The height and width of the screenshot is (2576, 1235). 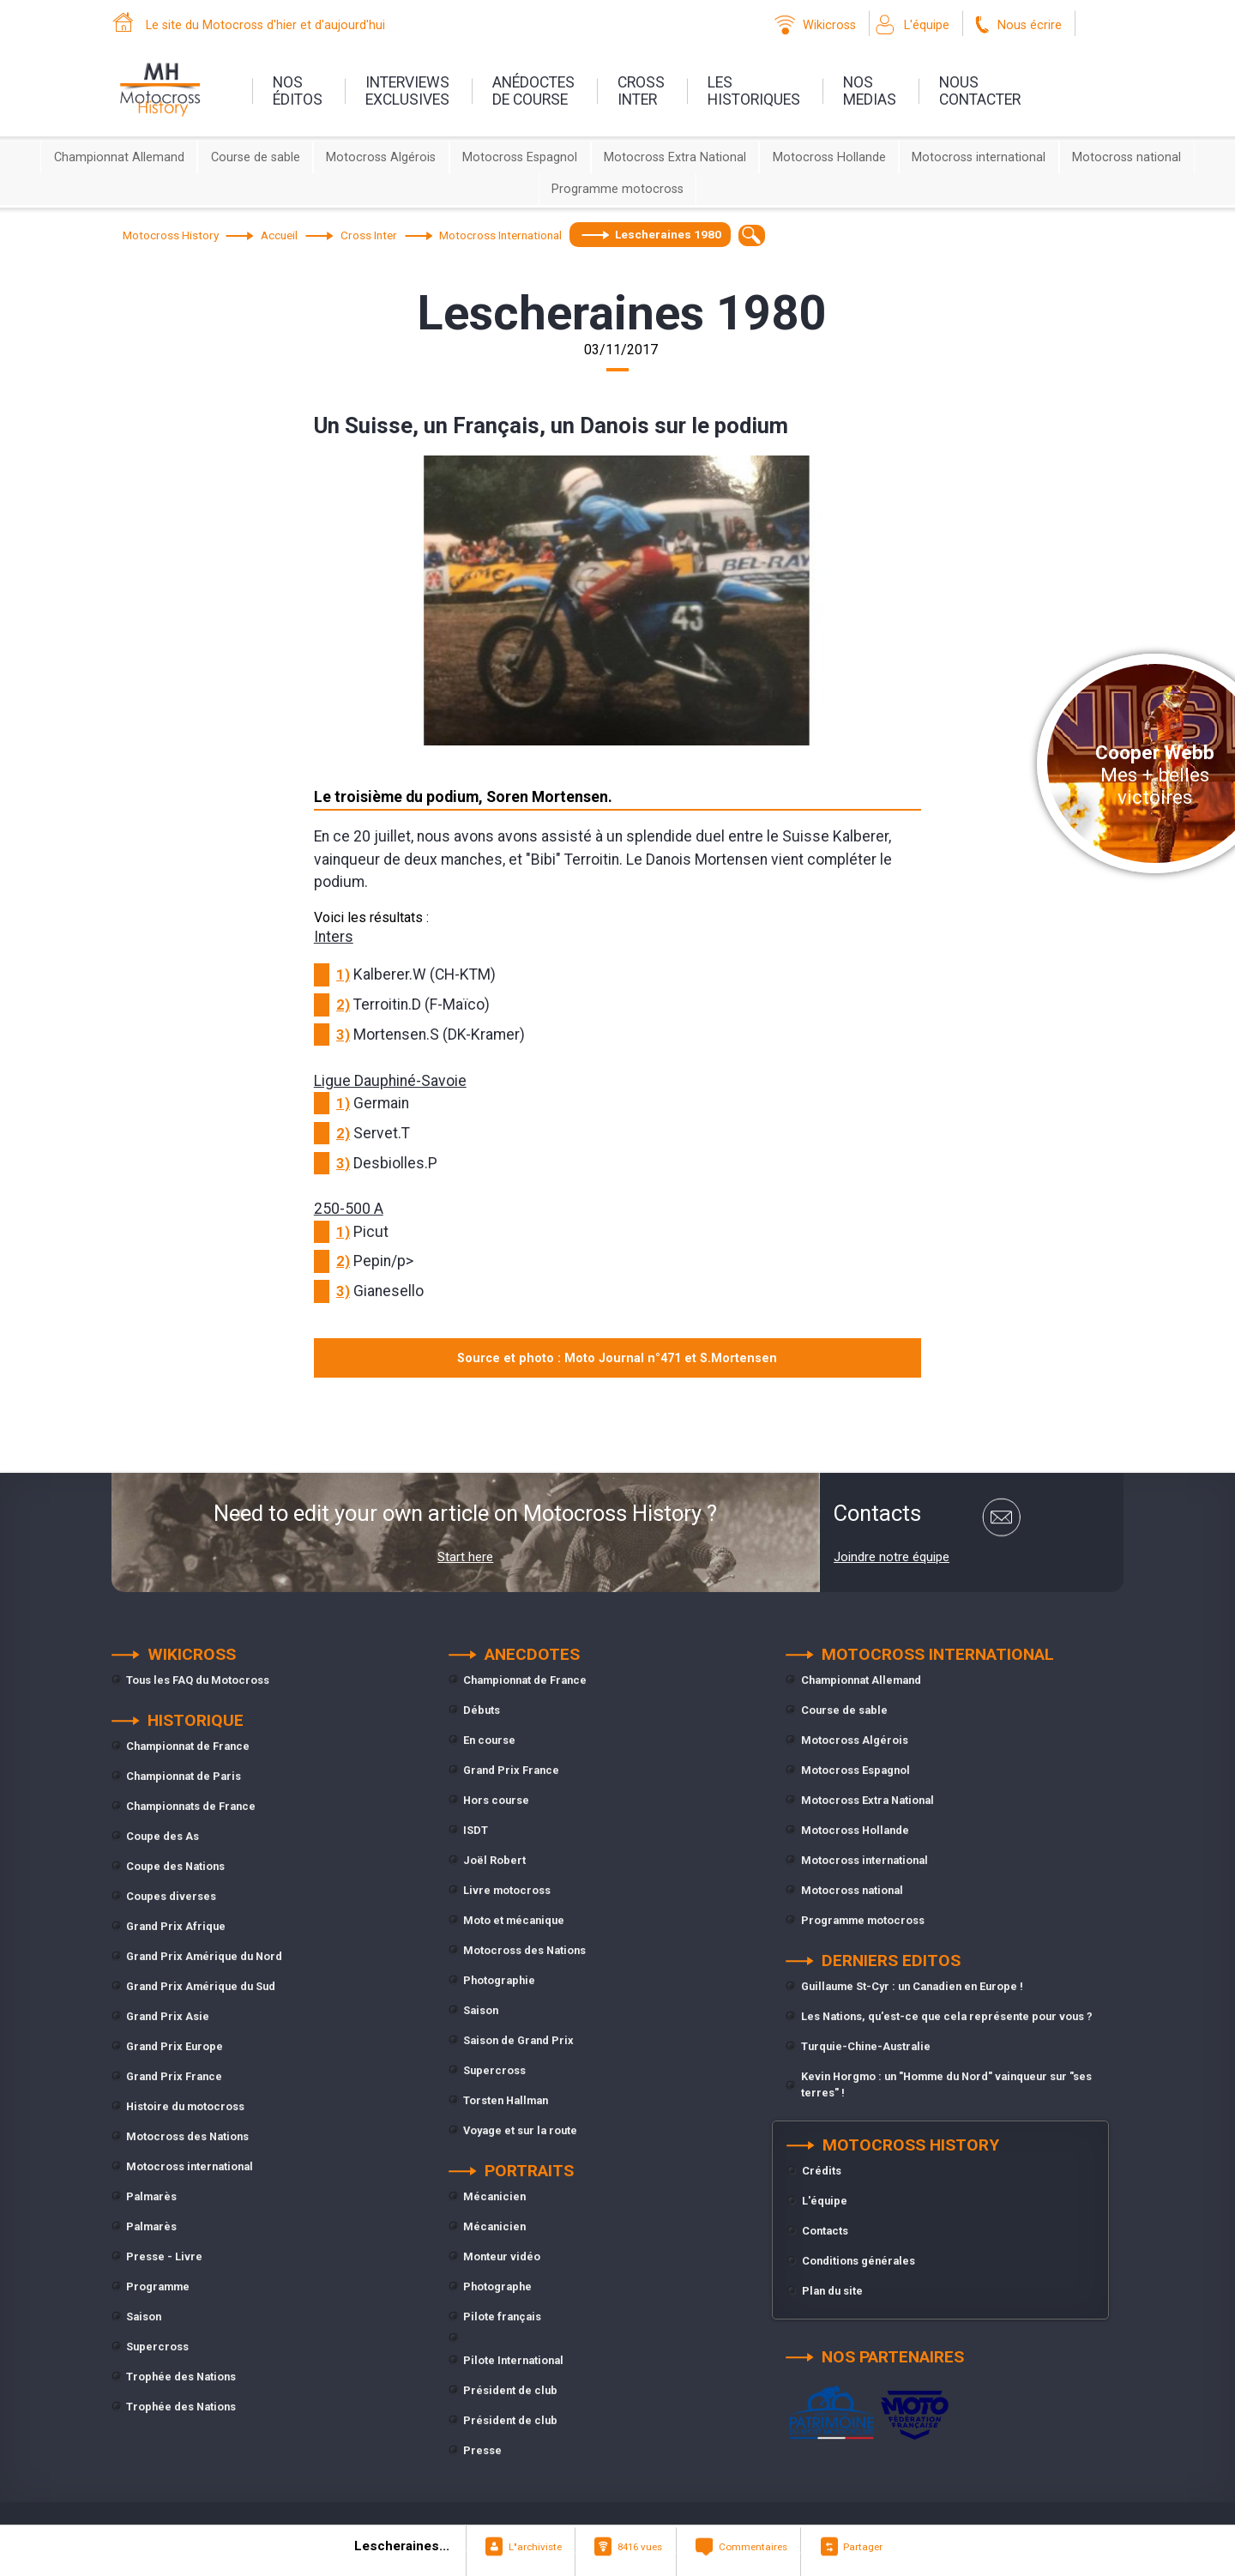 I want to click on Motocross international, so click(x=978, y=157).